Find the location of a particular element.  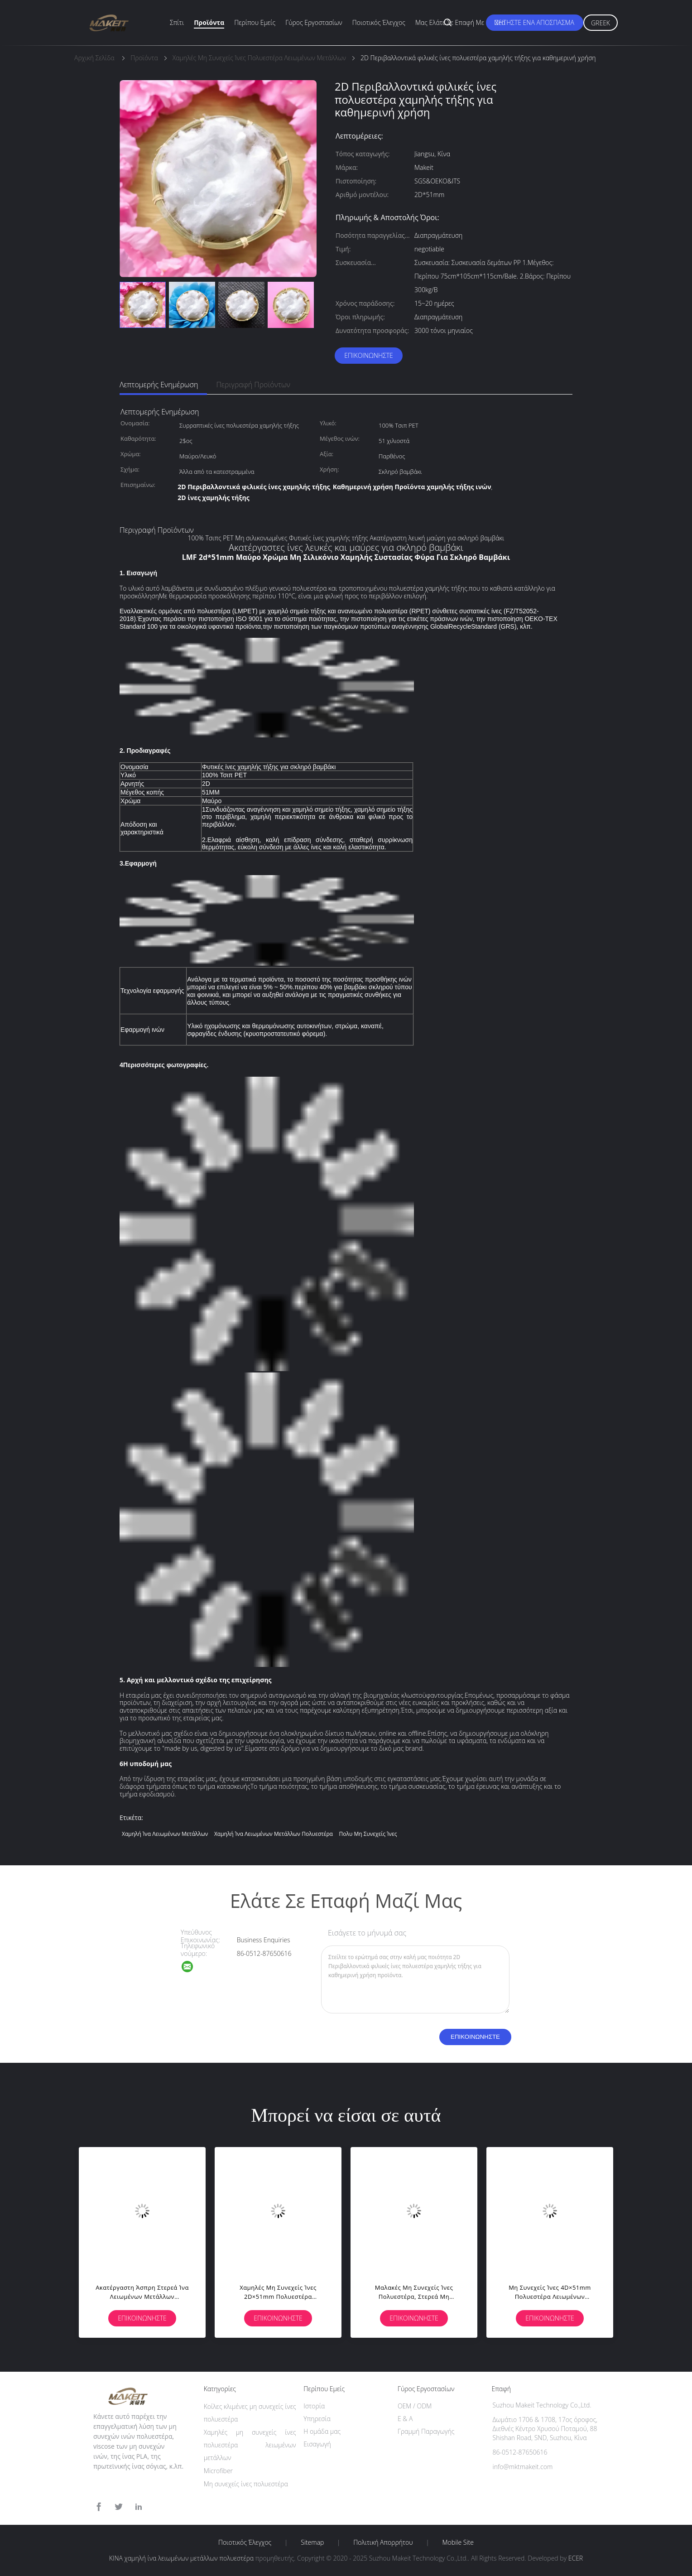

Γύρος εργοστασίων is located at coordinates (313, 22).